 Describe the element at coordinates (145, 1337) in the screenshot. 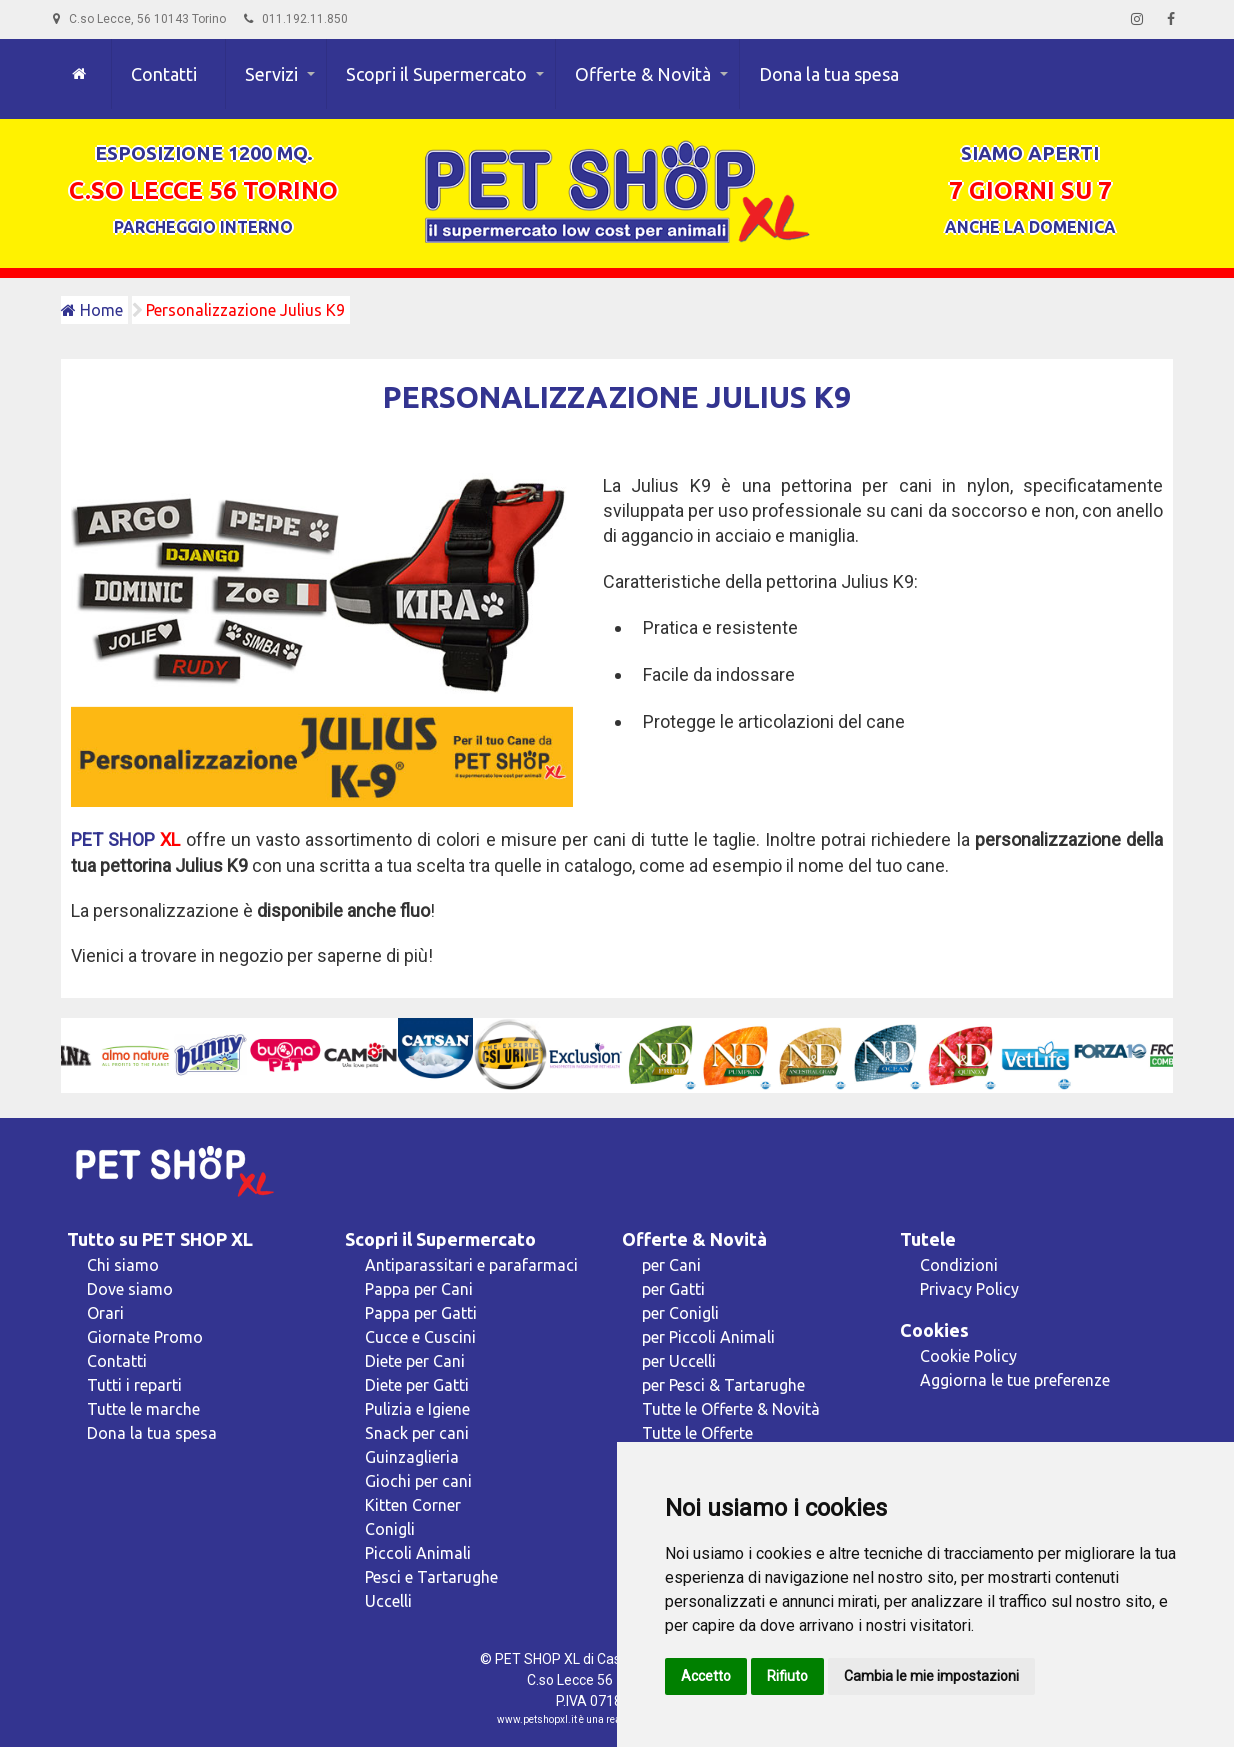

I see `Giornate Promo` at that location.